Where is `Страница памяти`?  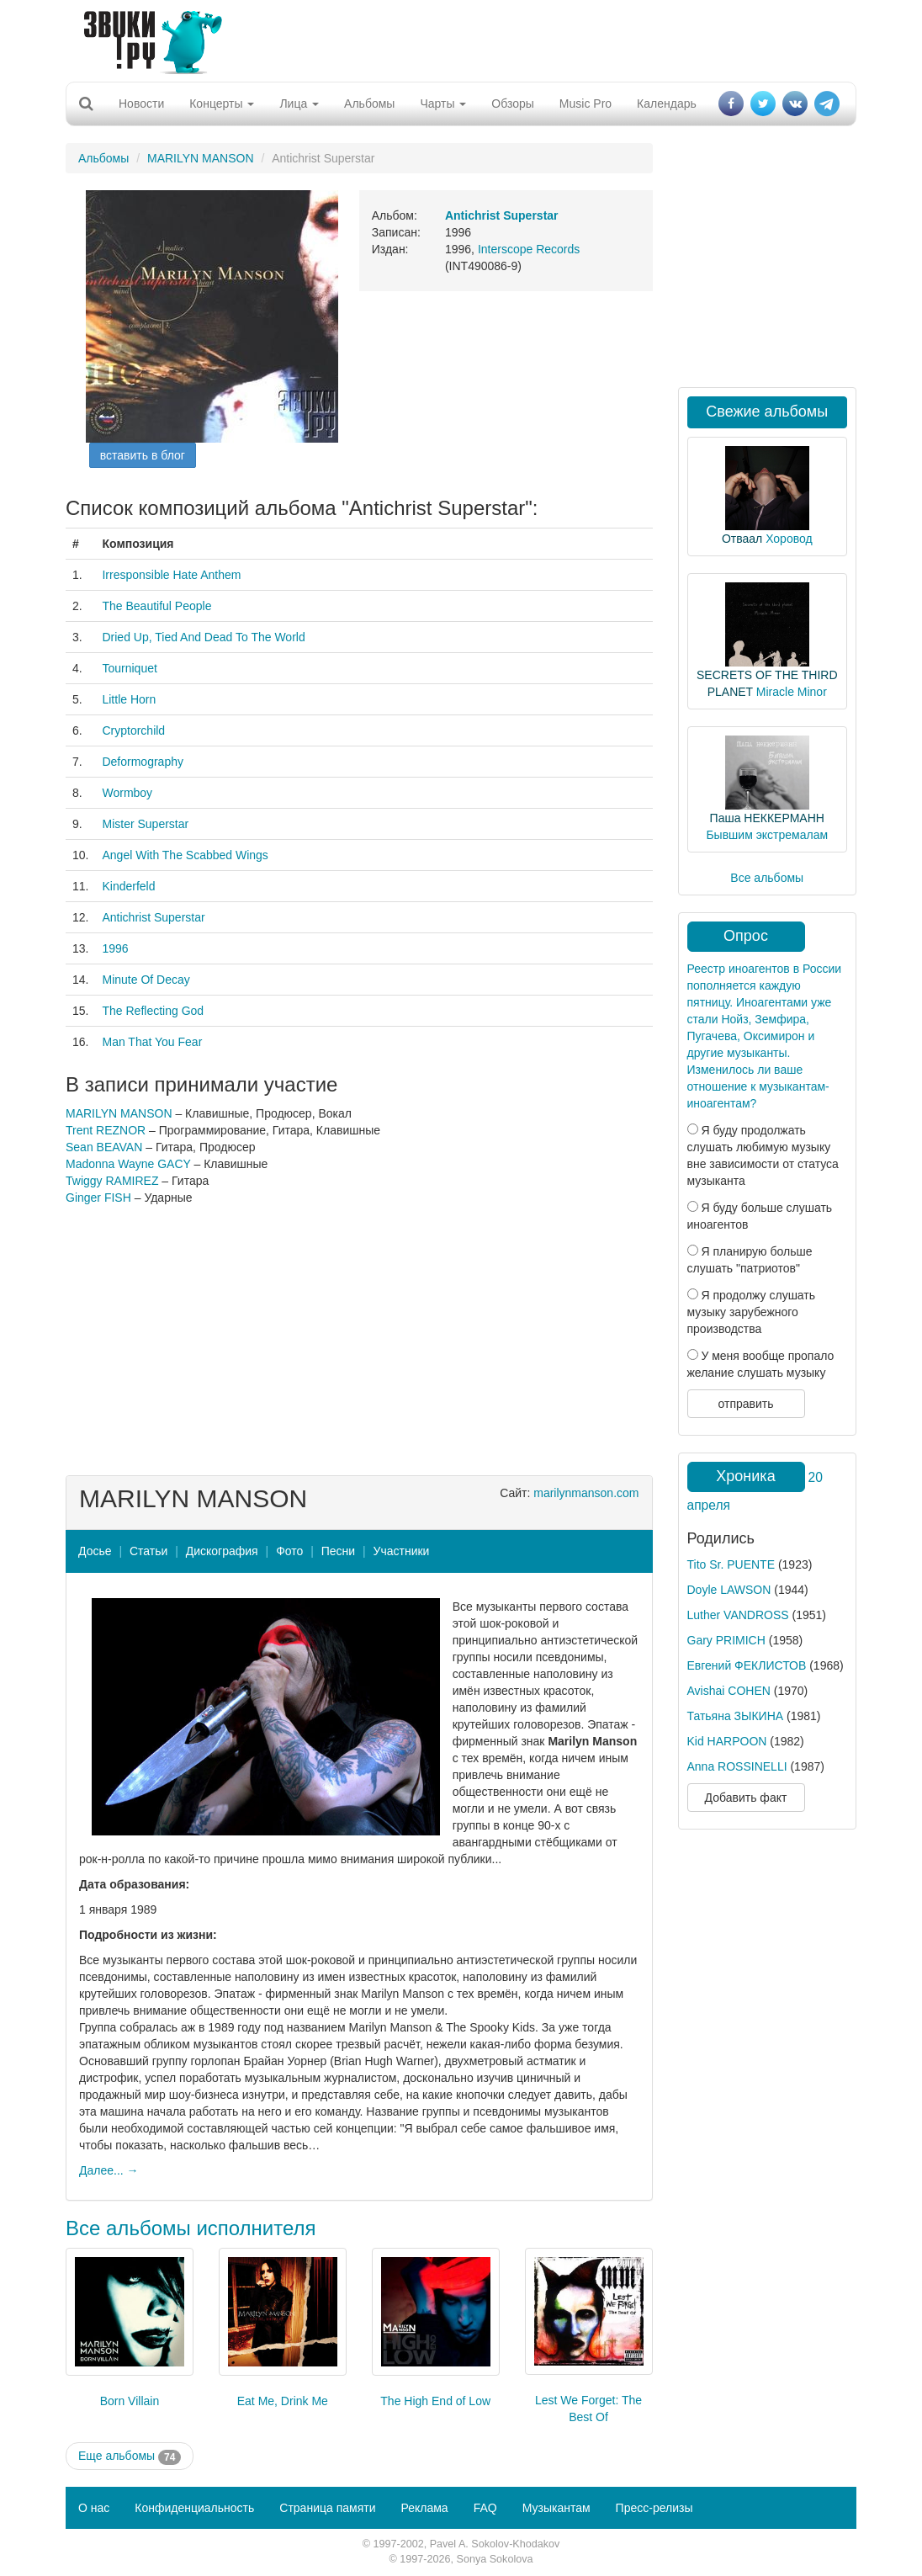
Страница памяти is located at coordinates (327, 2508).